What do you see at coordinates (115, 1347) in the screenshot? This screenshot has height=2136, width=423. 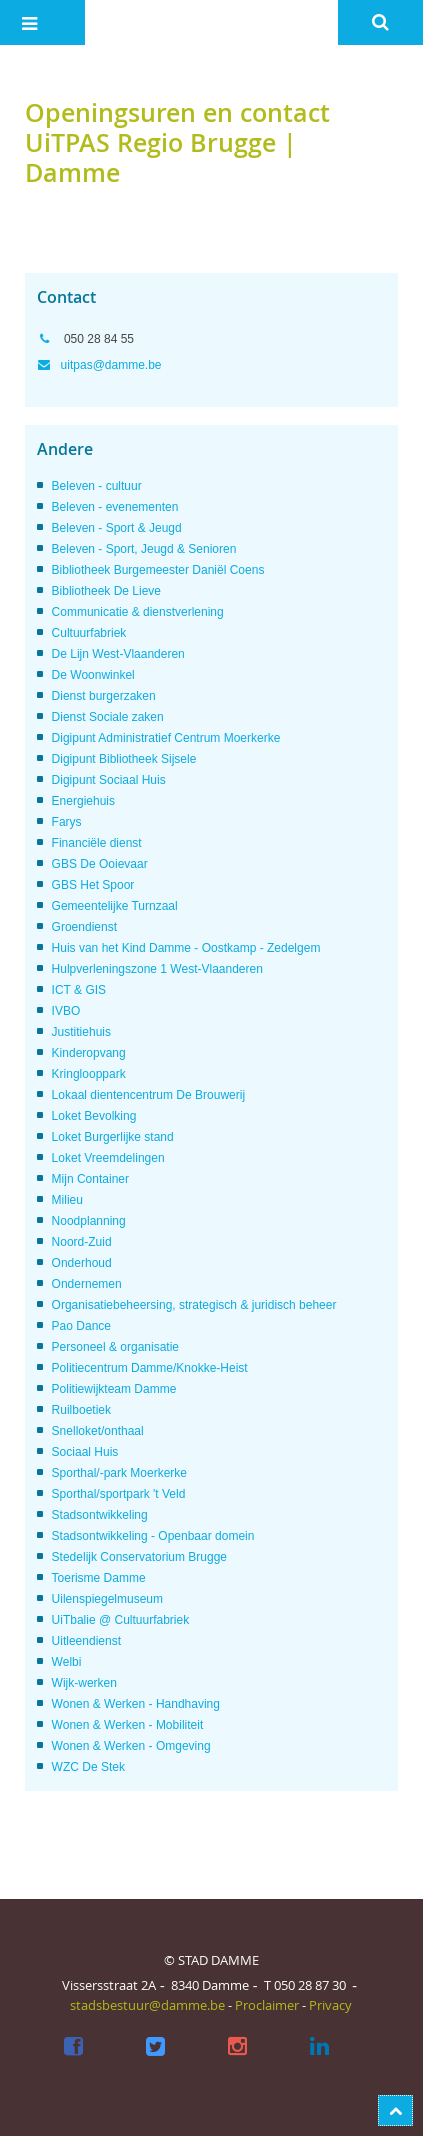 I see `Personeel & organisatie` at bounding box center [115, 1347].